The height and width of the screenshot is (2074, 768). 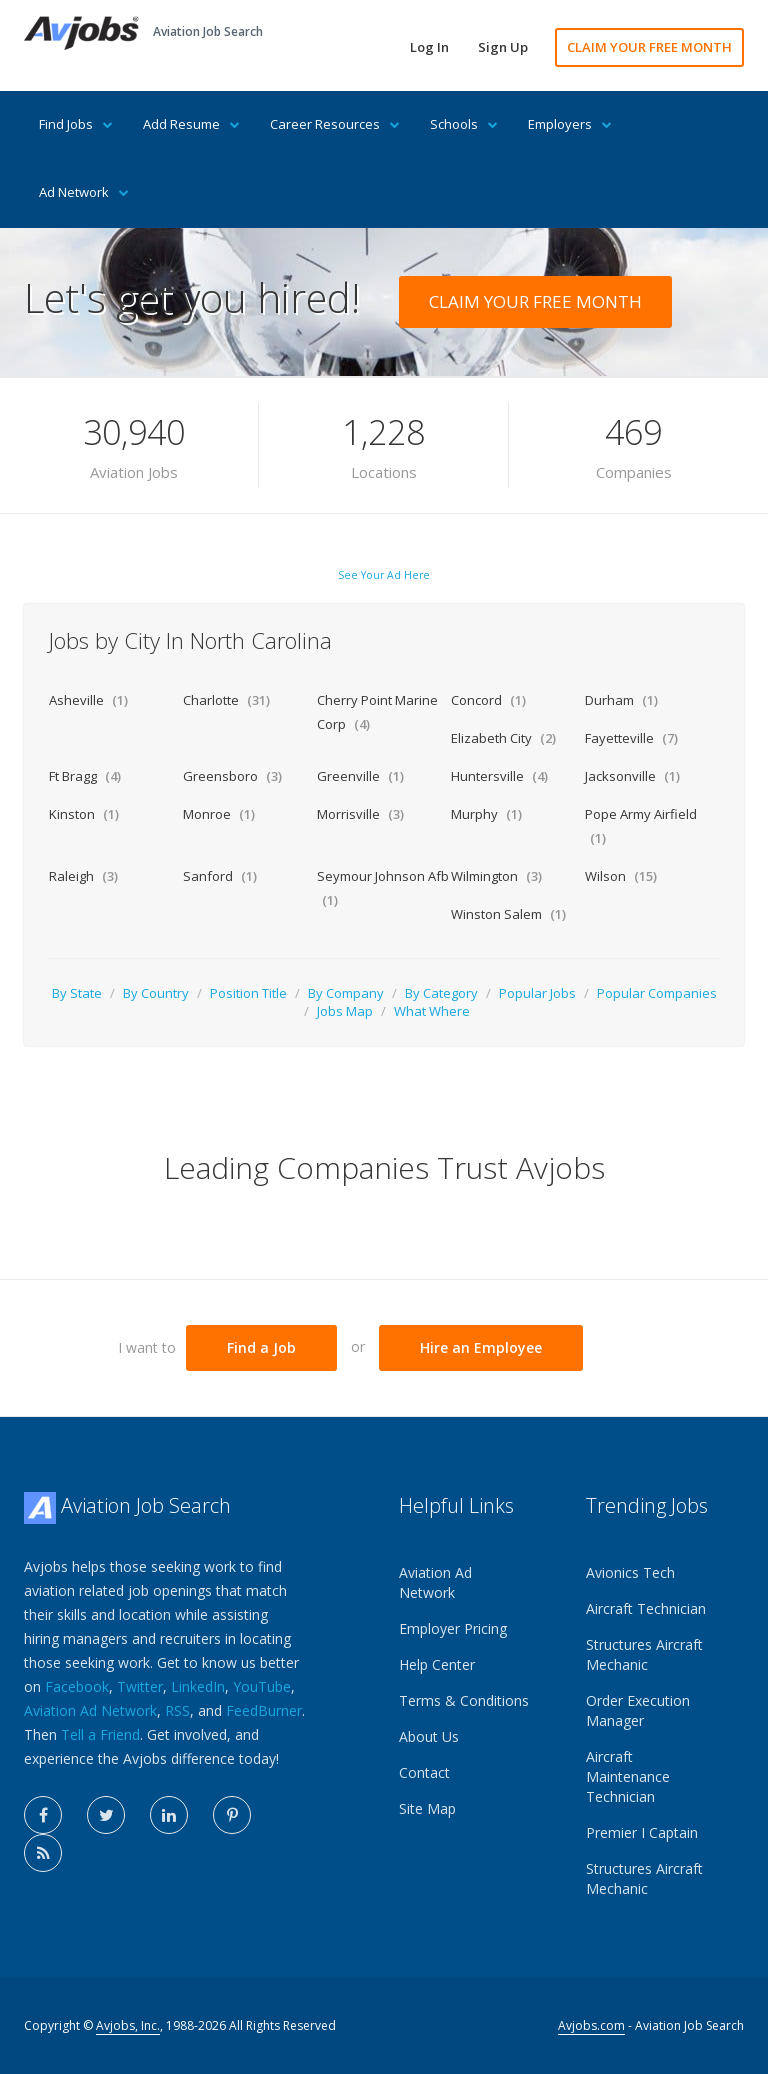 What do you see at coordinates (128, 2025) in the screenshot?
I see `Avjobs, Inc.` at bounding box center [128, 2025].